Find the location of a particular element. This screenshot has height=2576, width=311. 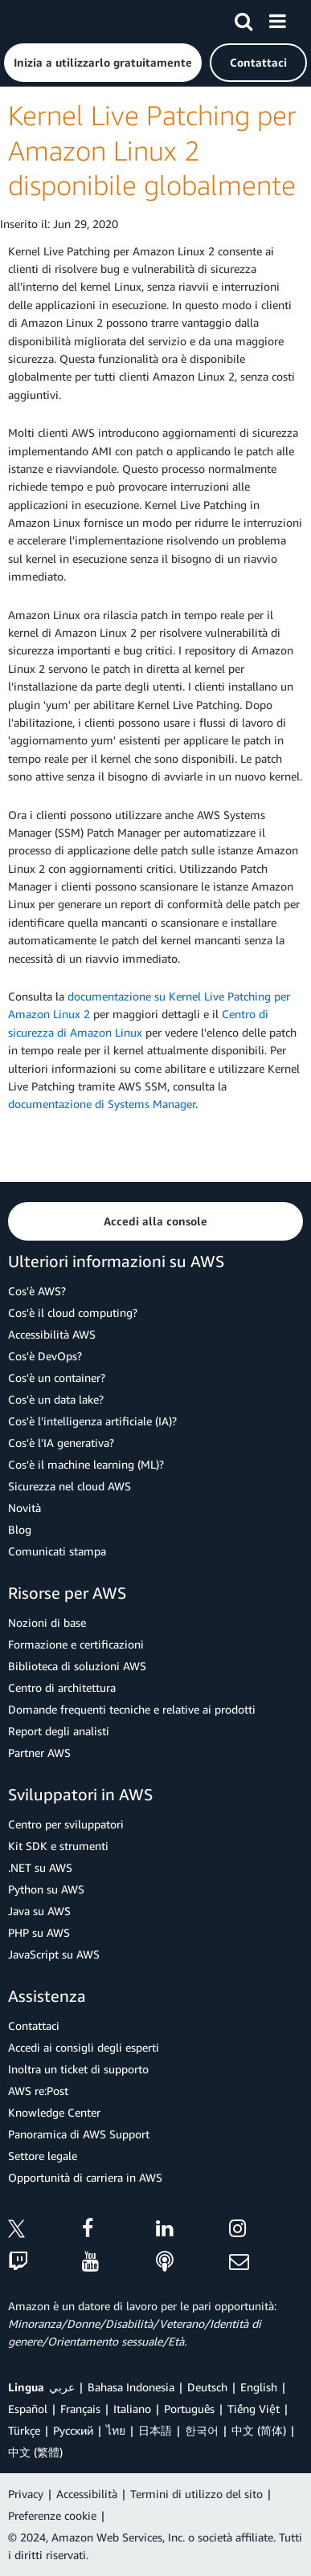

Deutsch is located at coordinates (207, 2387).